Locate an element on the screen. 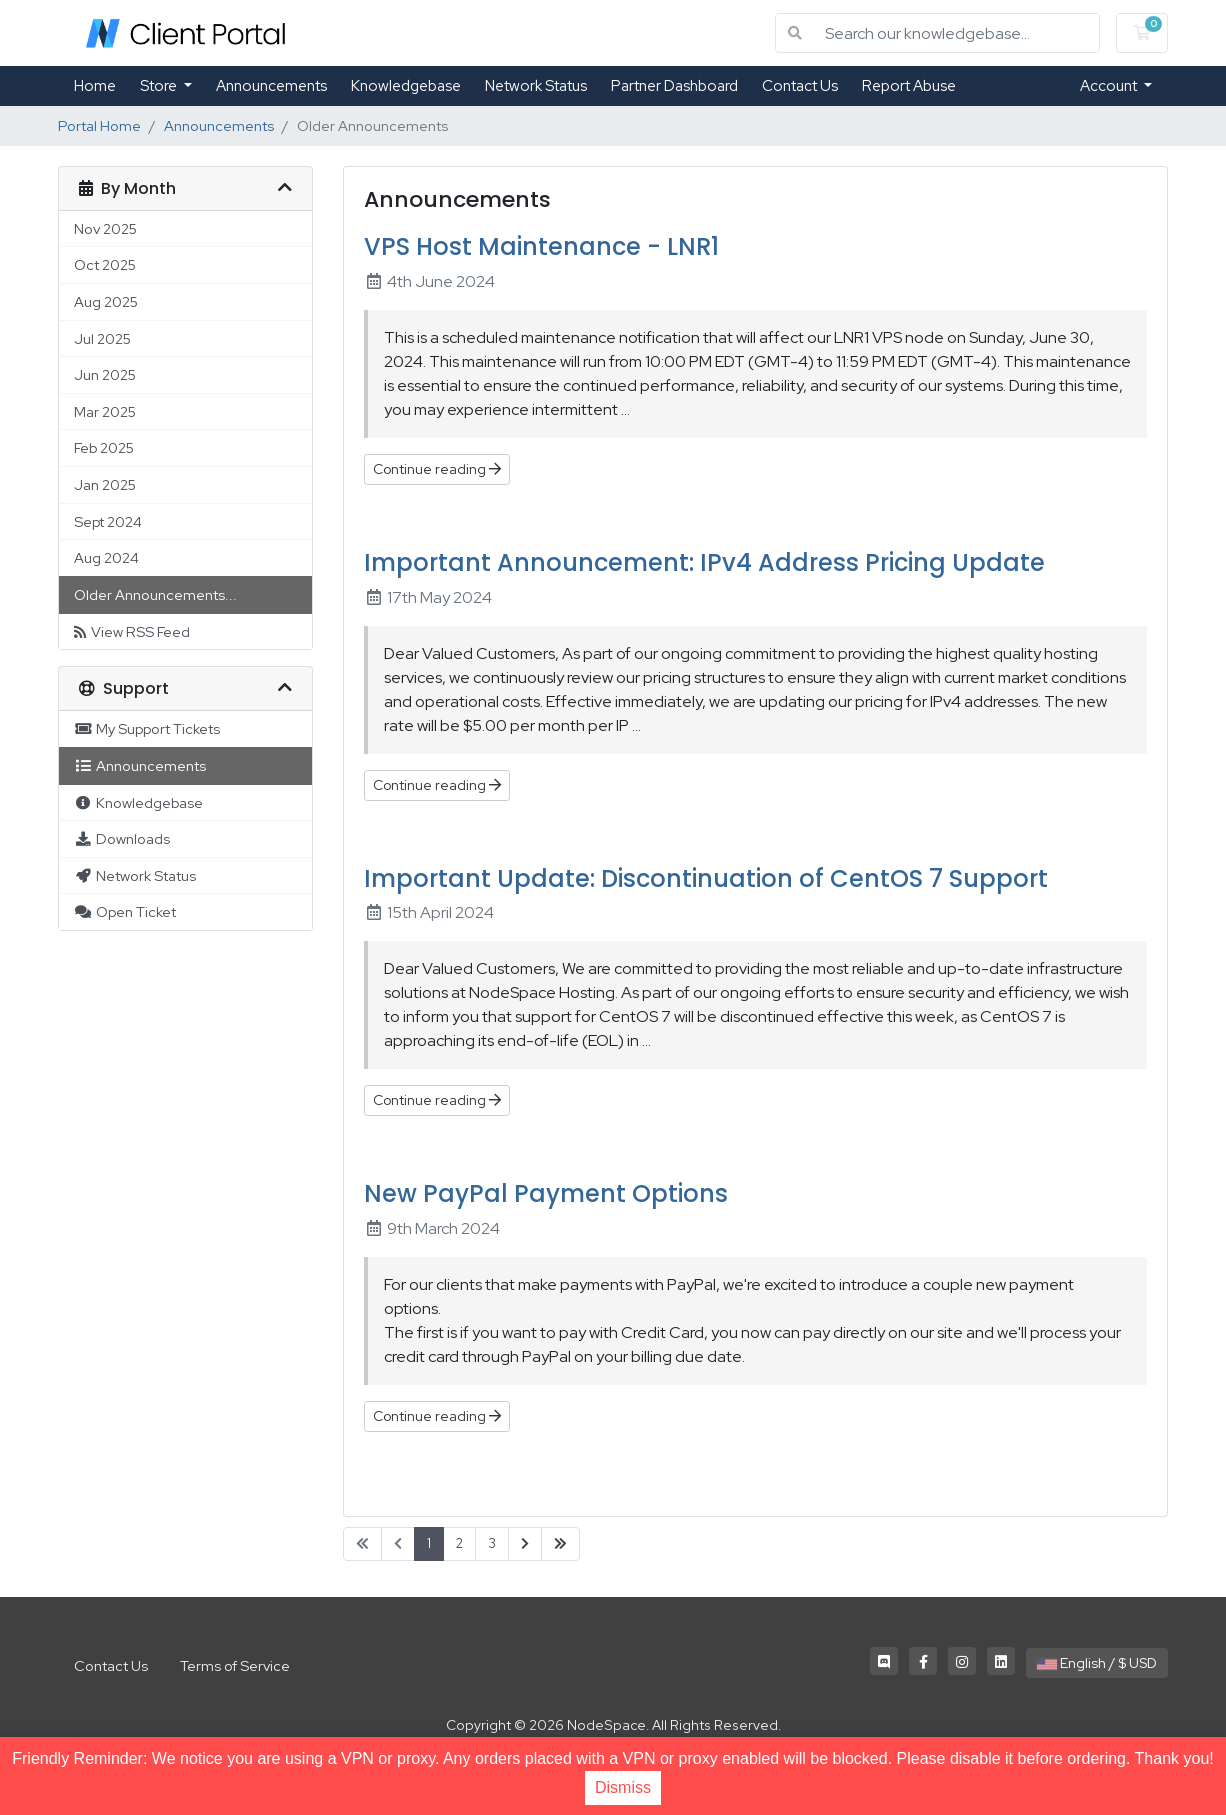  Continue reading is located at coordinates (437, 469).